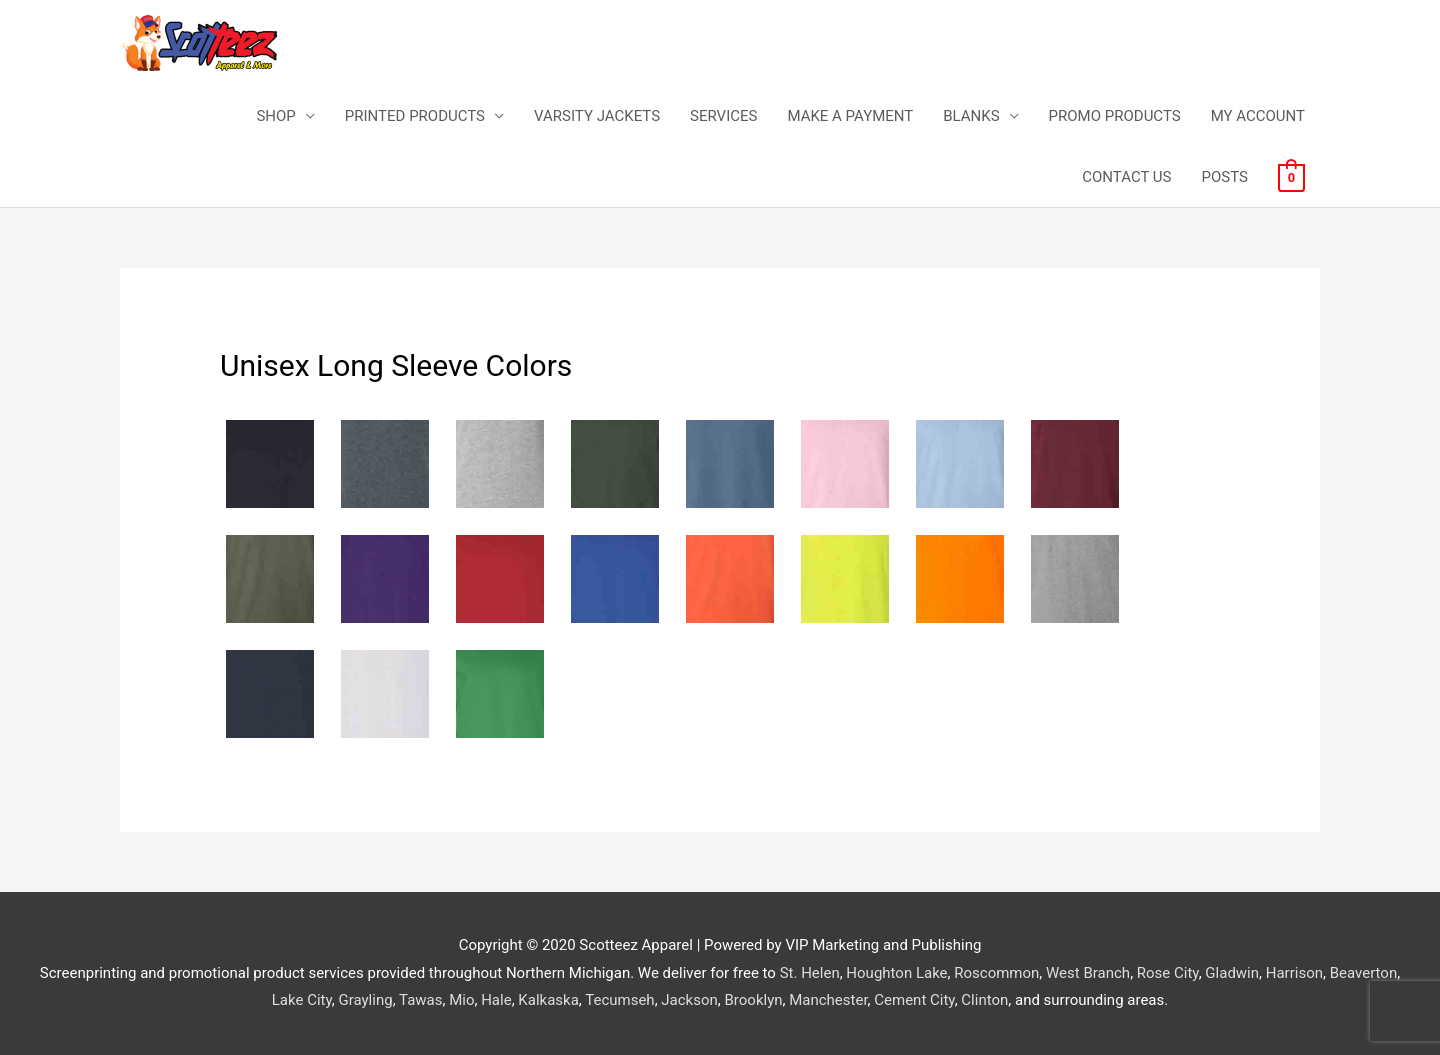 This screenshot has height=1055, width=1440. Describe the element at coordinates (1232, 973) in the screenshot. I see `Gladwin` at that location.